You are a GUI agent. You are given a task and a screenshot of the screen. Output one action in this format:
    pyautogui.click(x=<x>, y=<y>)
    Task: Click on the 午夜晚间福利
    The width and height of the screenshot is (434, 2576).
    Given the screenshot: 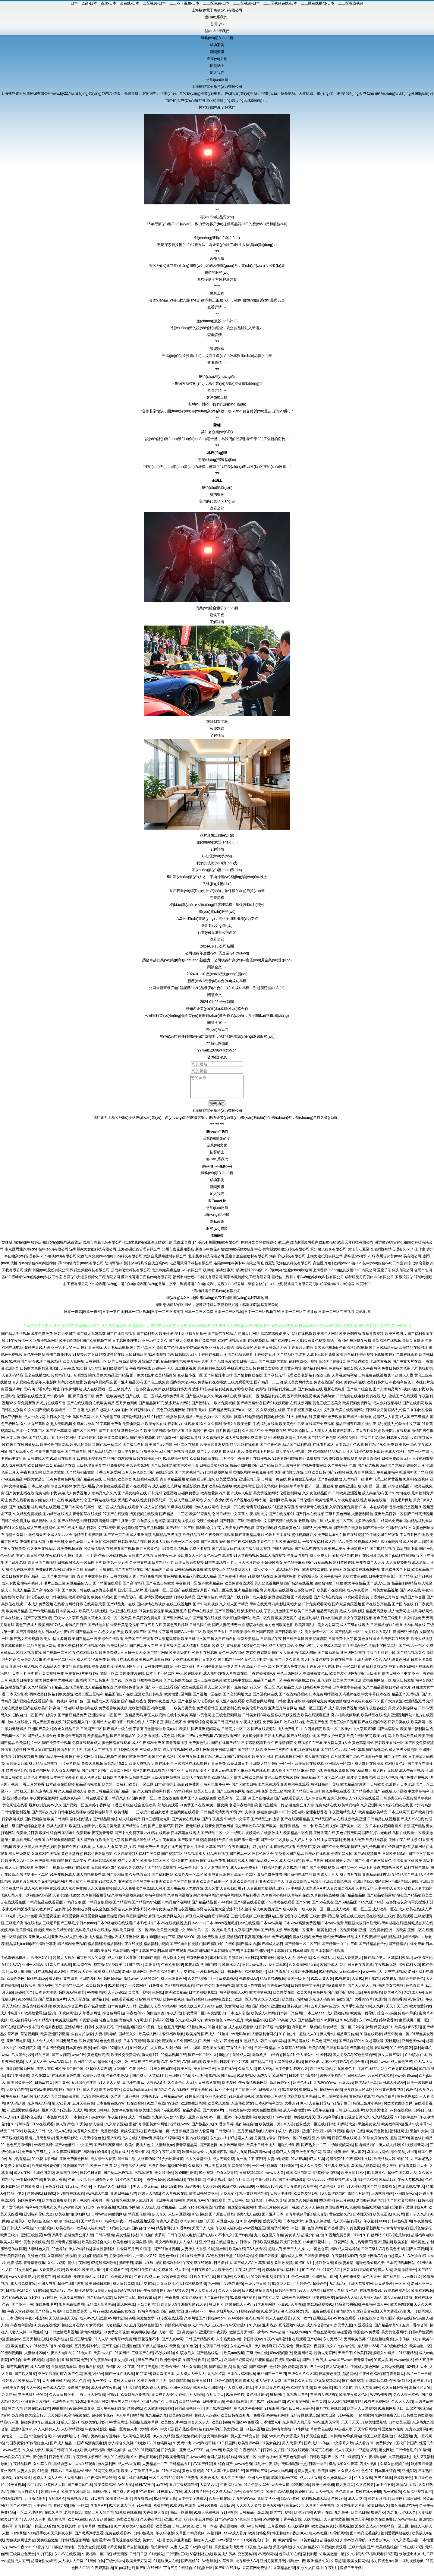 What is the action you would take?
    pyautogui.click(x=239, y=1851)
    